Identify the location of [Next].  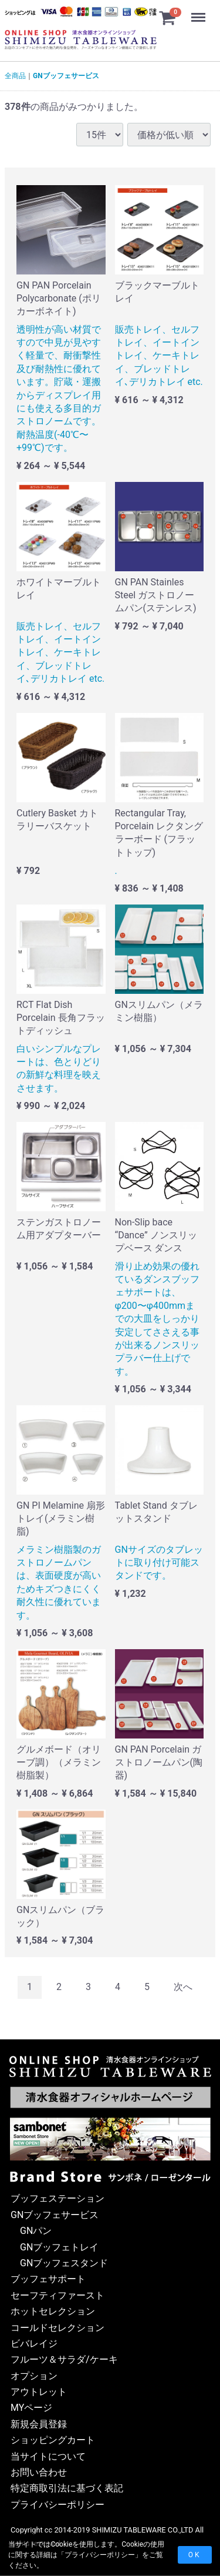
(183, 1987).